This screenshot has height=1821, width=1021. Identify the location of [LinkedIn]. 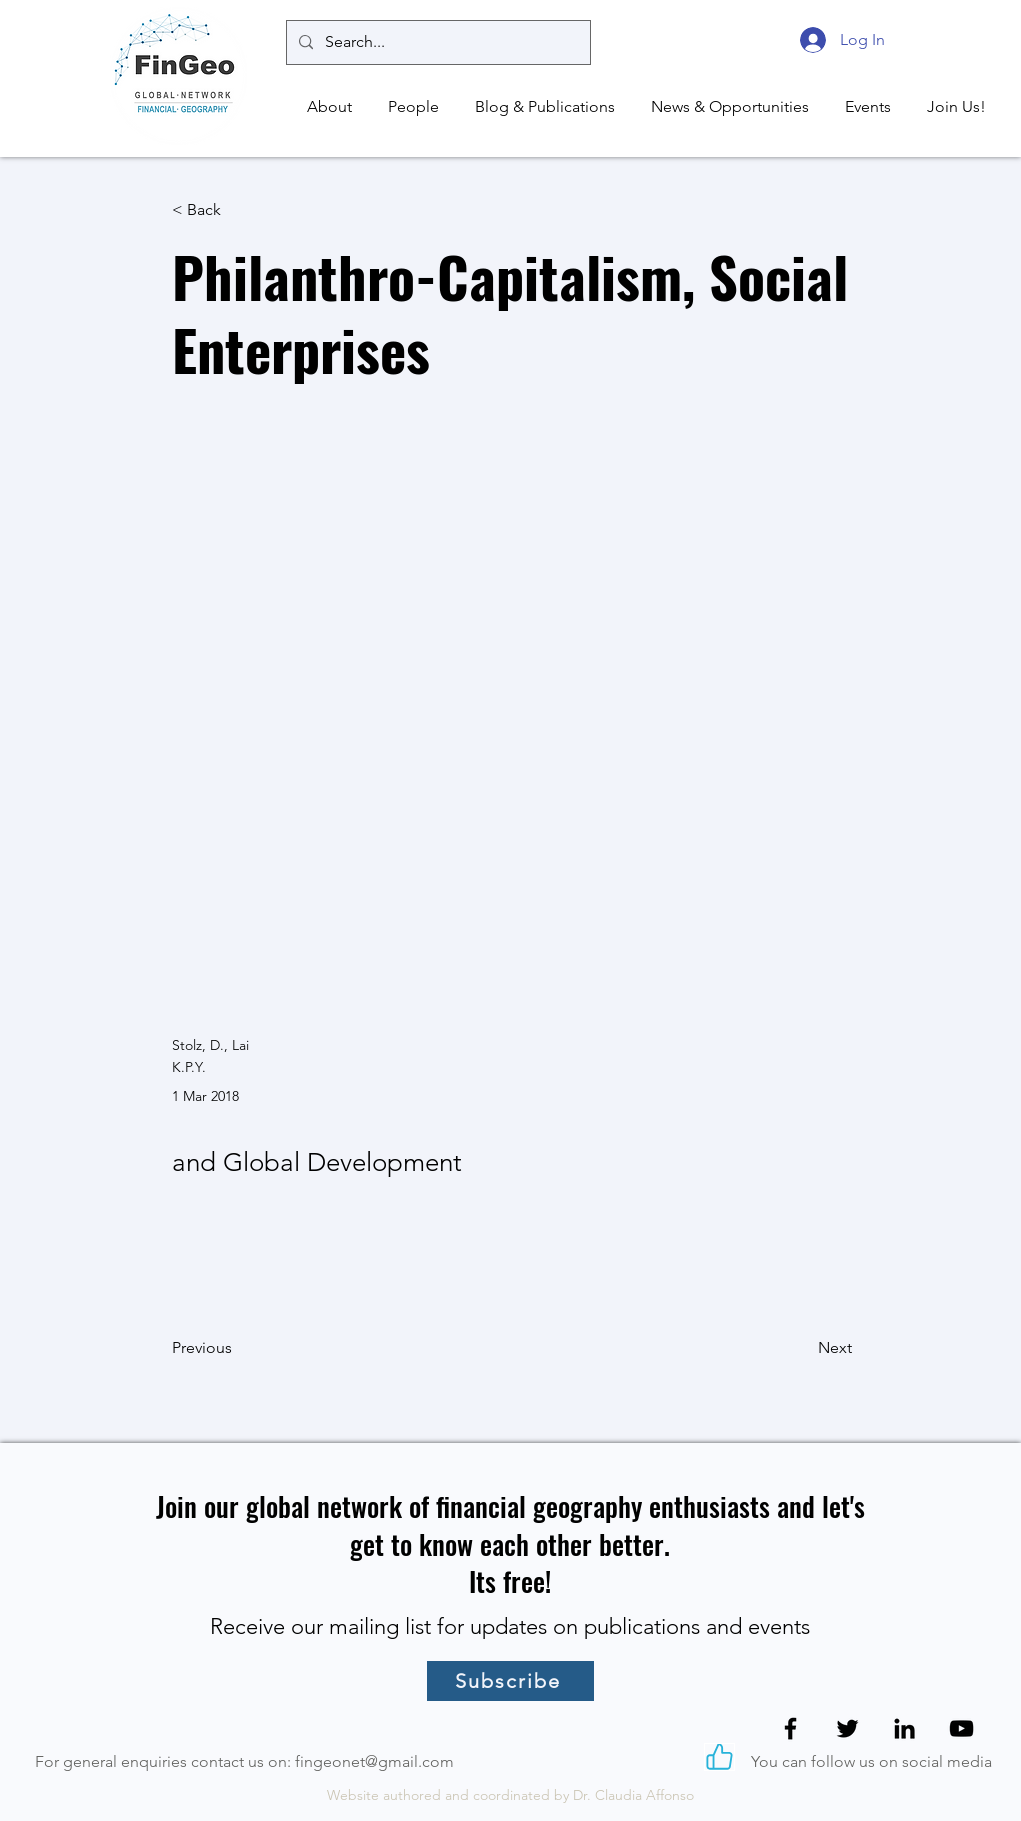
(904, 1728).